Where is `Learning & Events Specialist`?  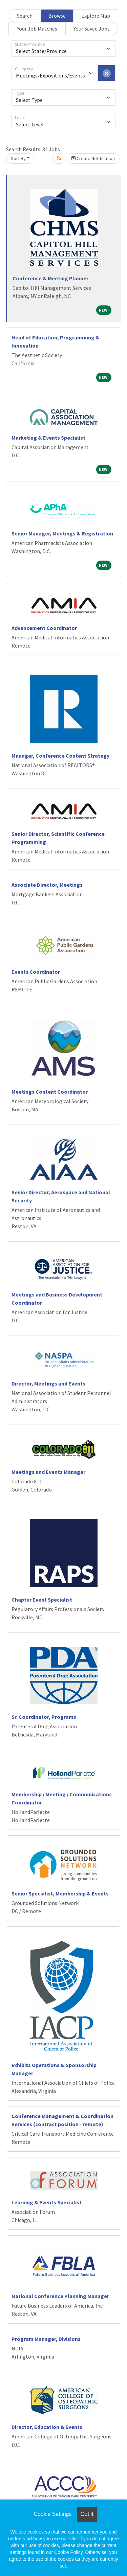
Learning & Events Specialist is located at coordinates (47, 2202).